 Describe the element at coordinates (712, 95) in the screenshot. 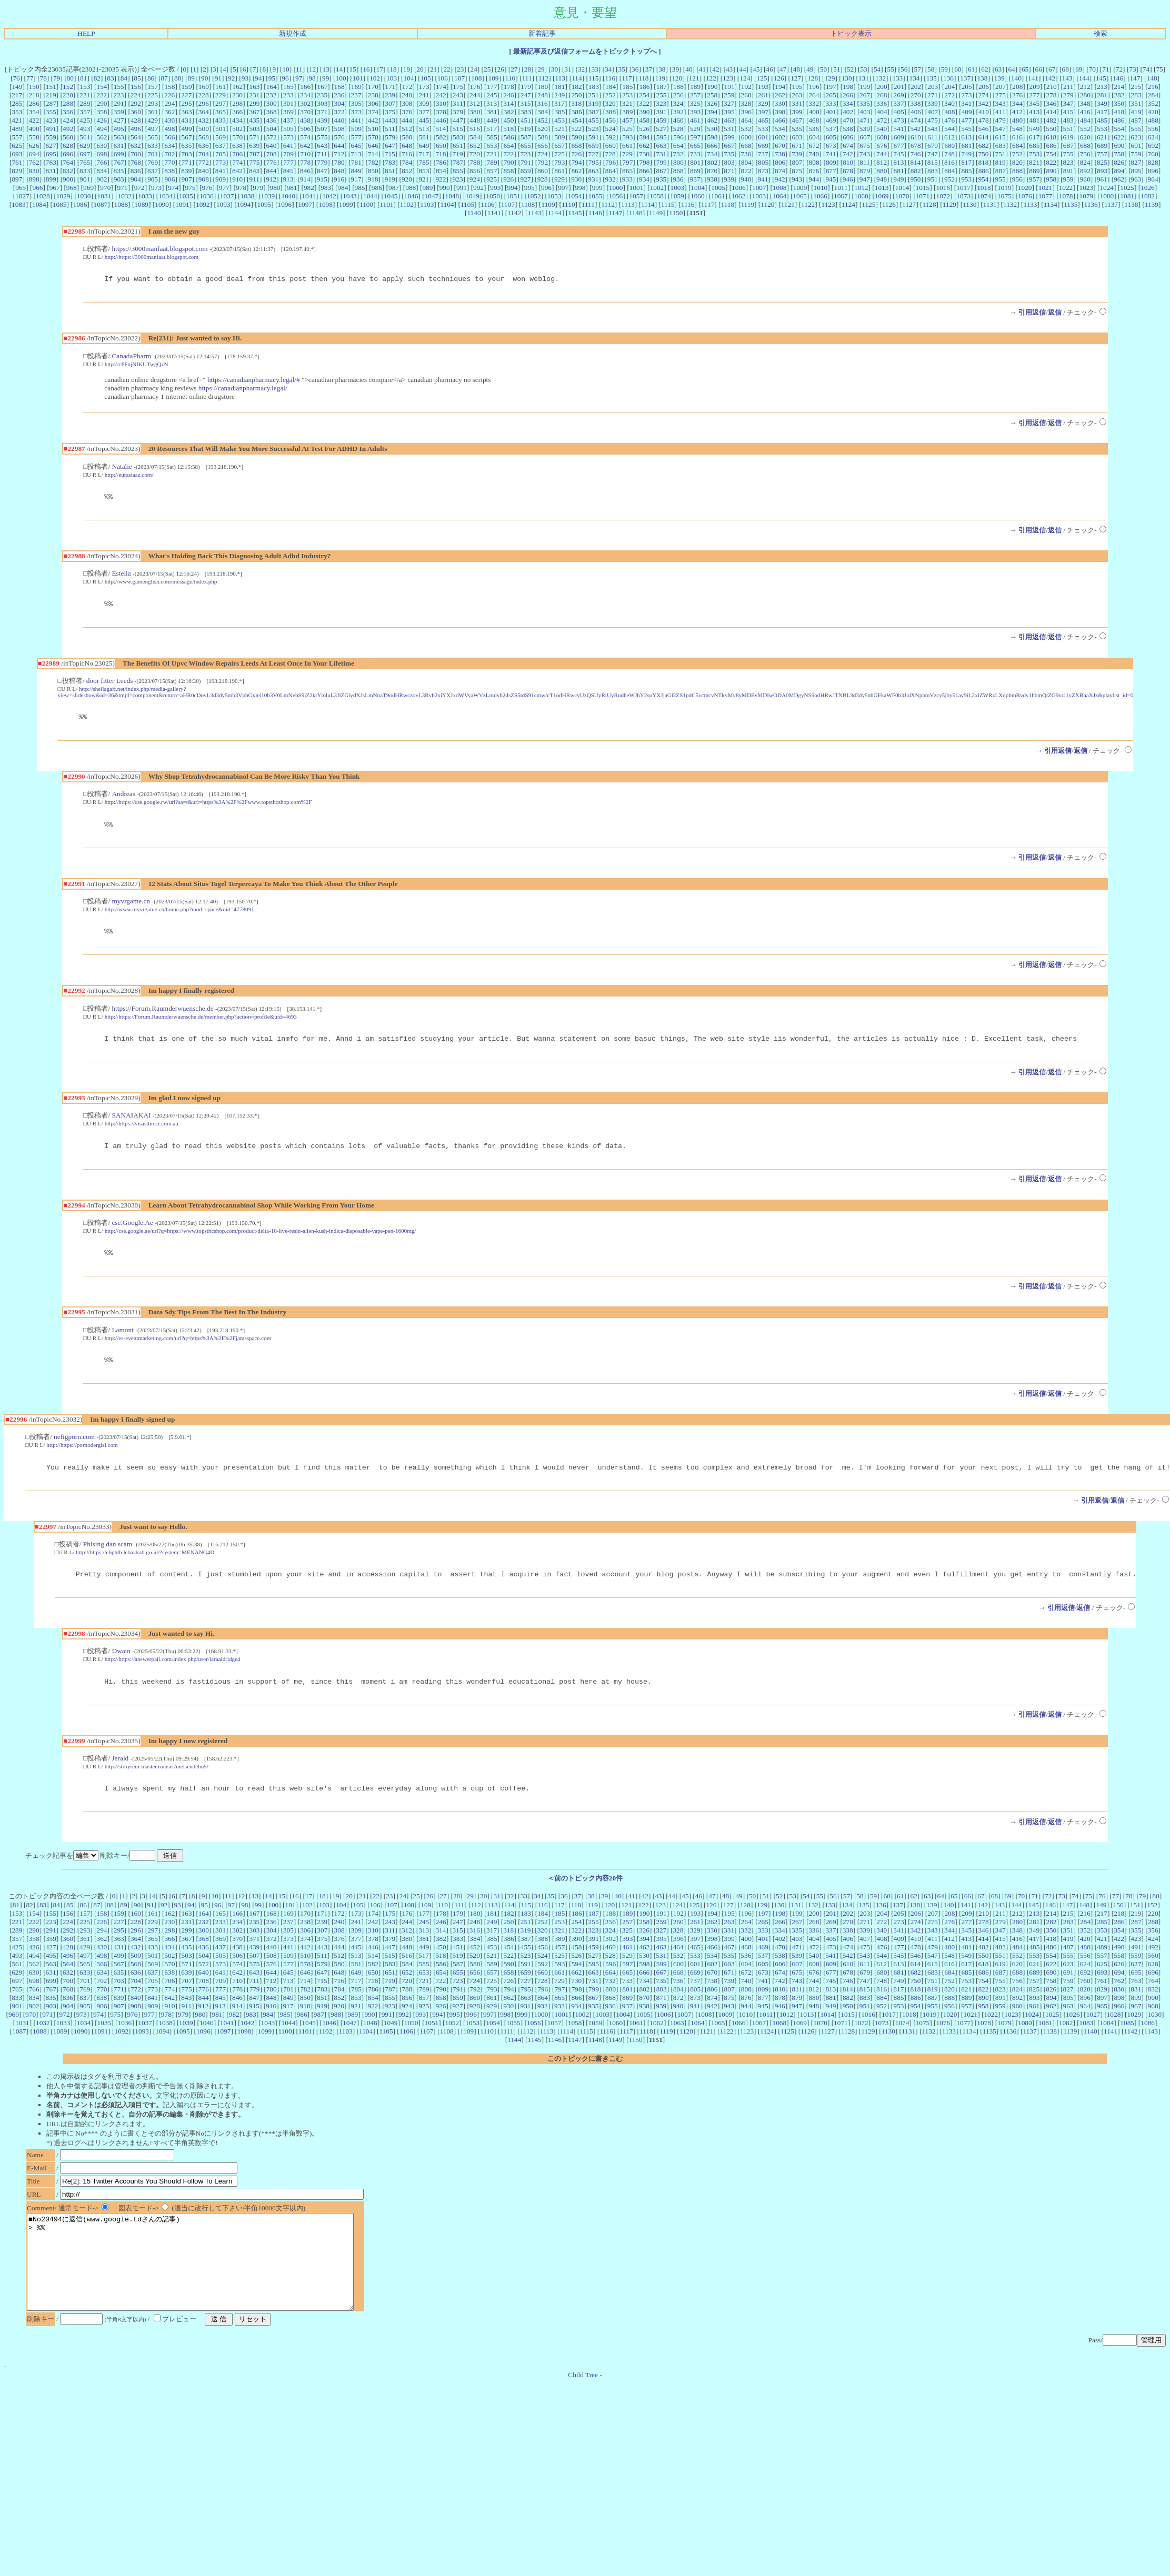

I see `258` at that location.